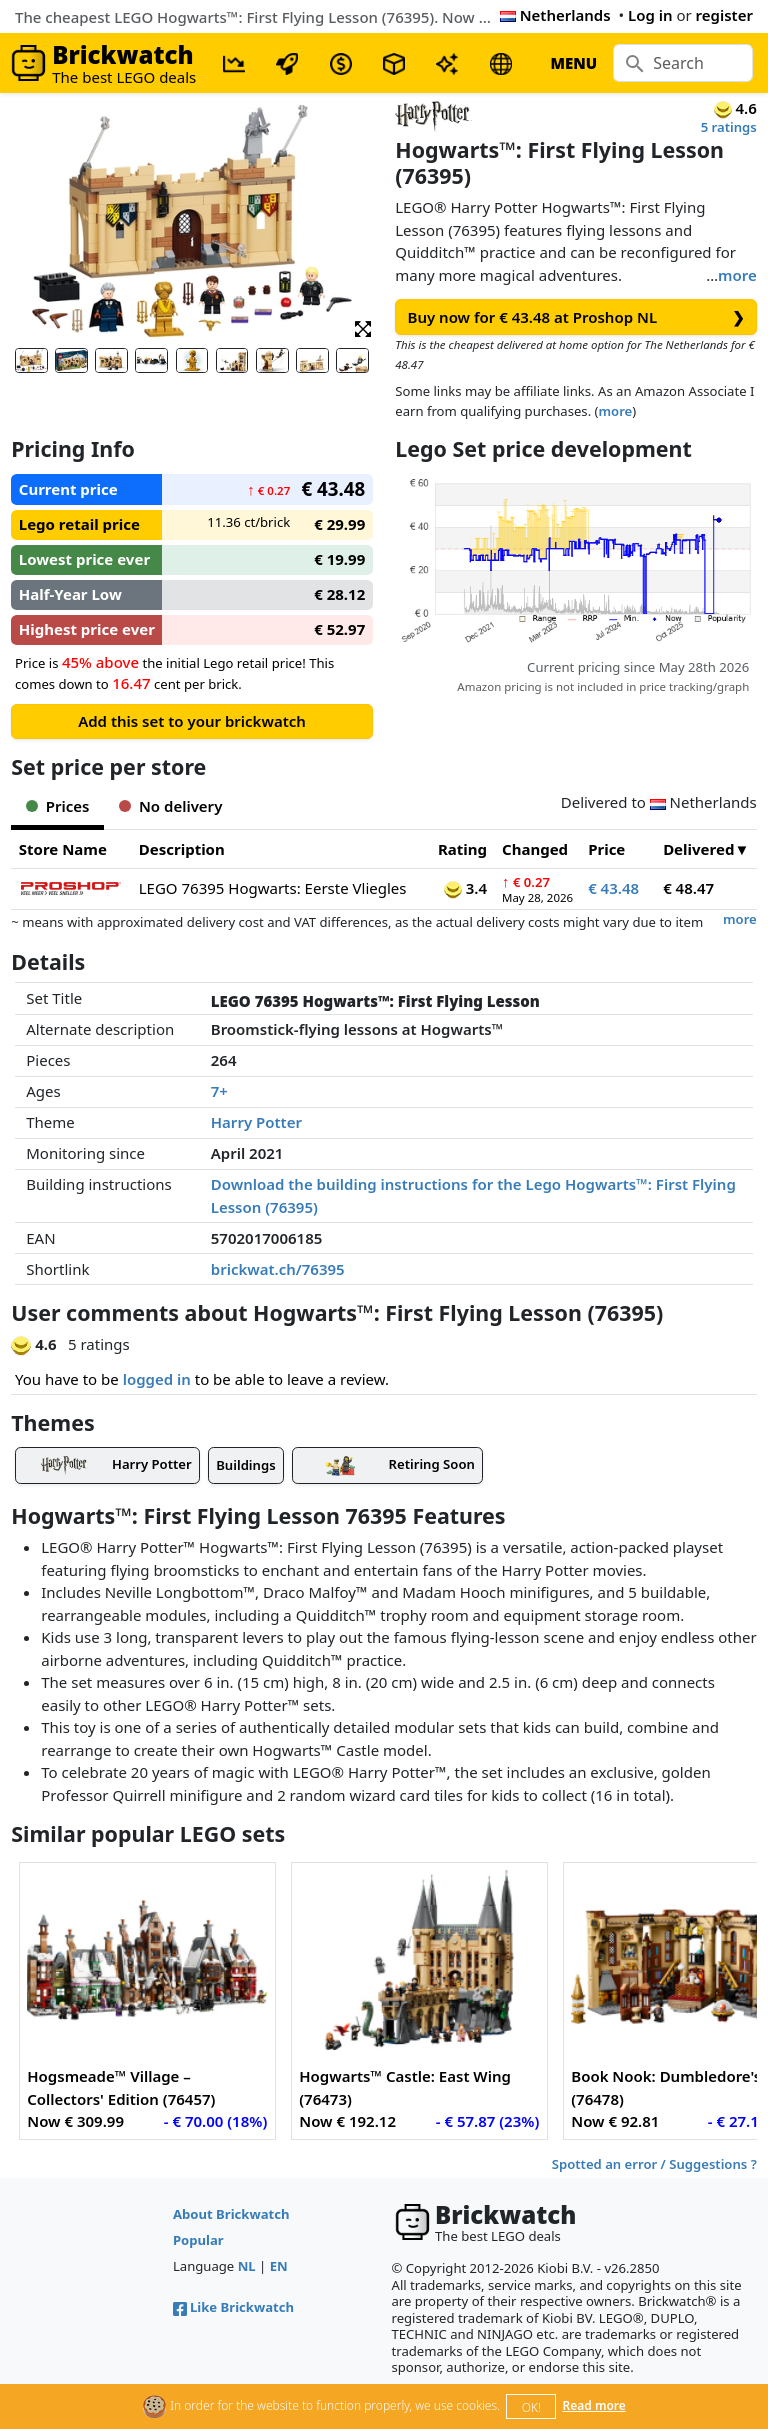 This screenshot has width=768, height=2429. Describe the element at coordinates (462, 849) in the screenshot. I see `Rating` at that location.